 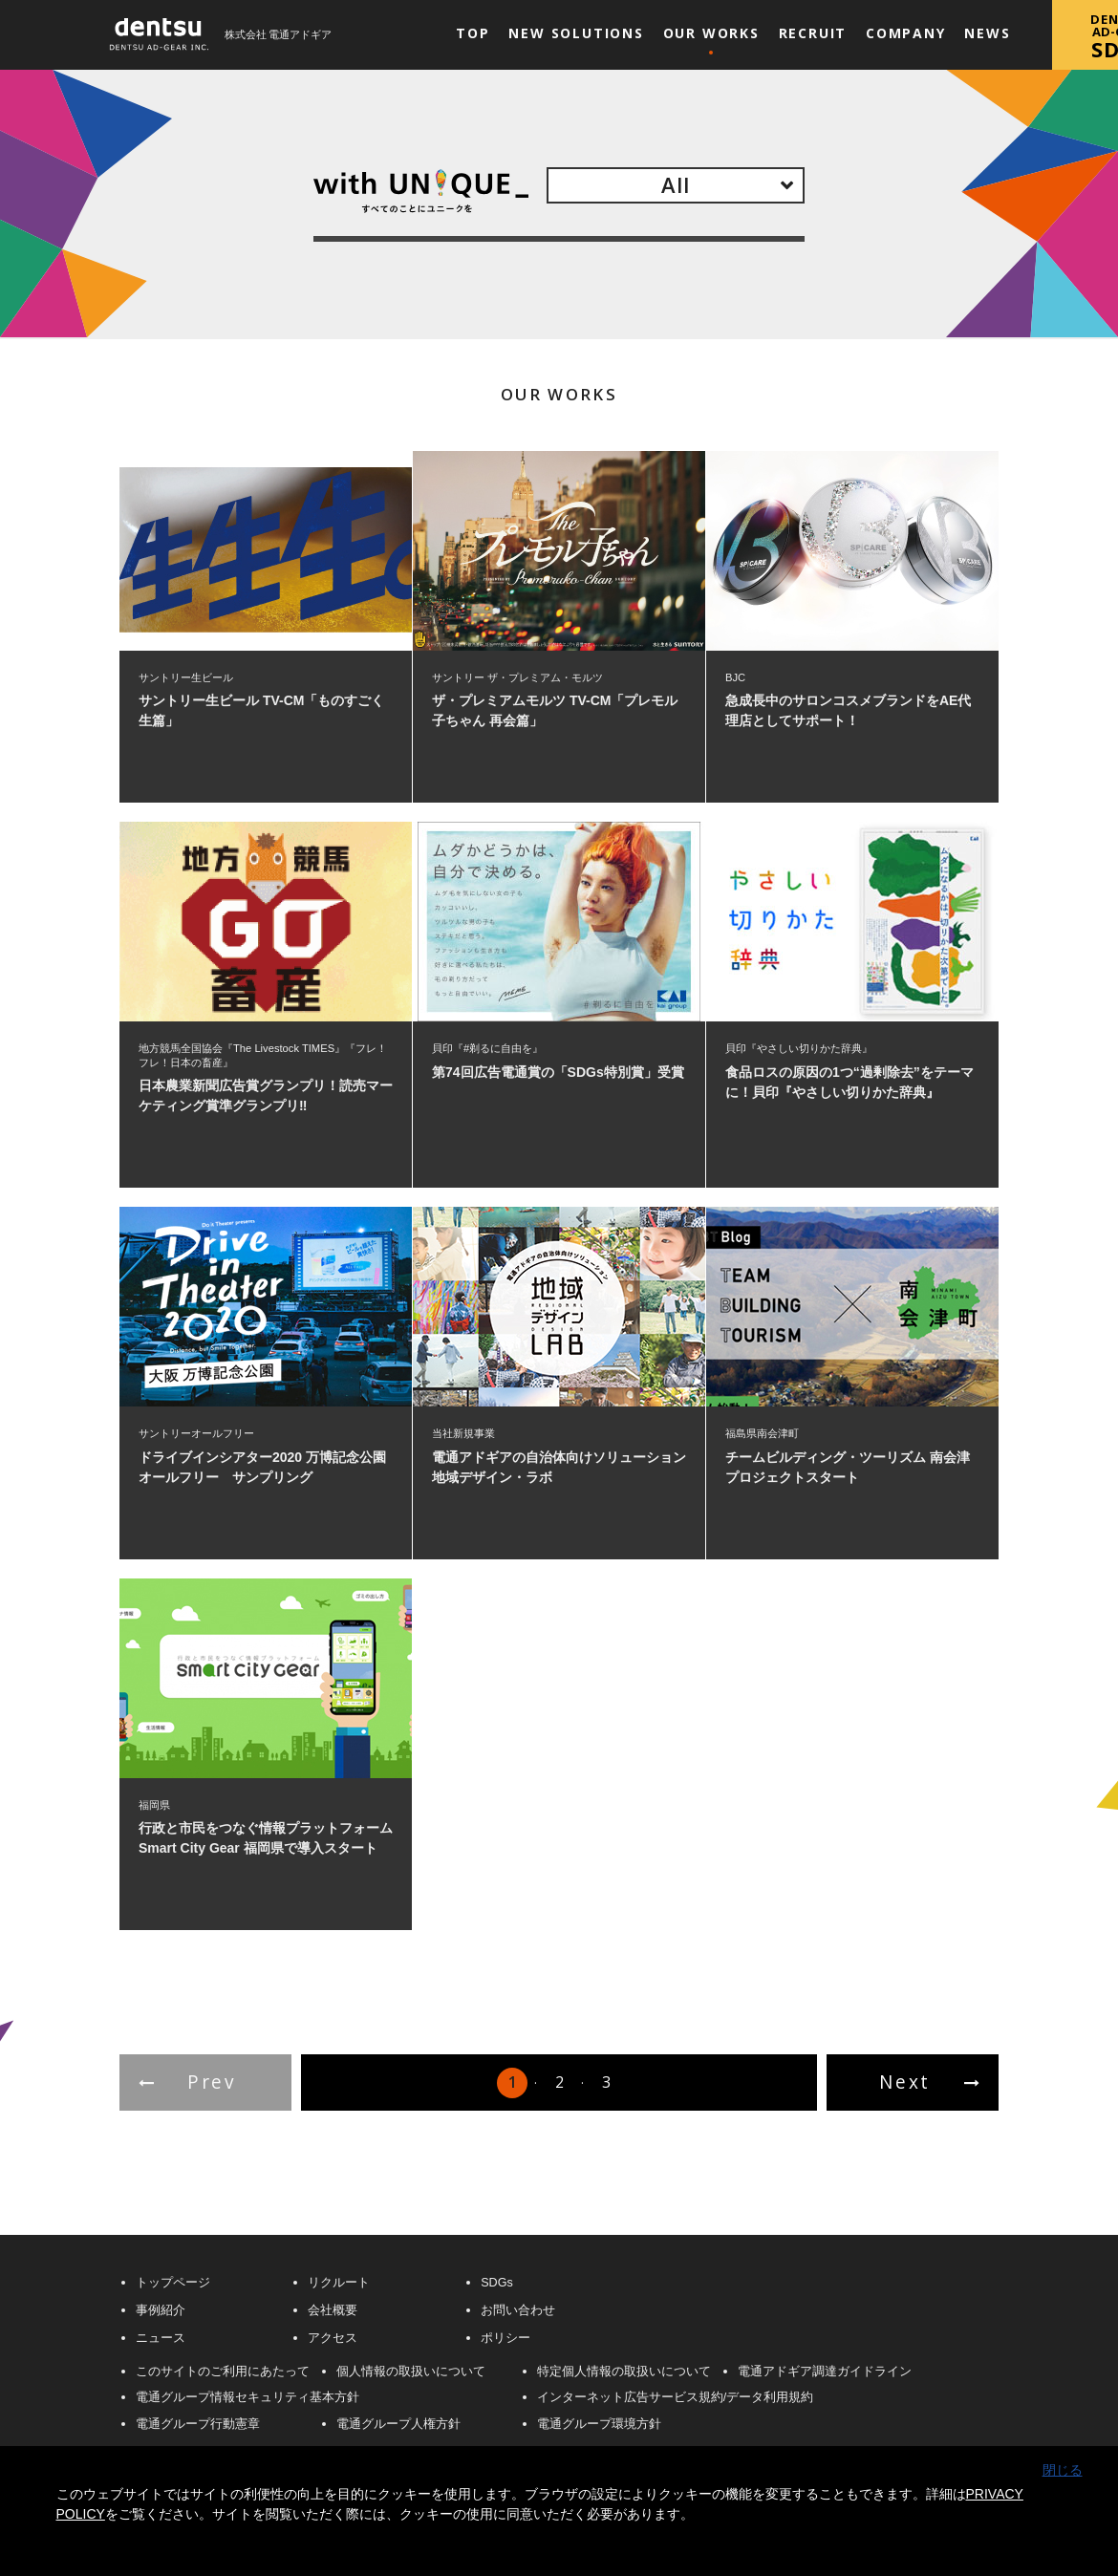 I want to click on 特定個人情報の取扱いについて, so click(x=624, y=2372).